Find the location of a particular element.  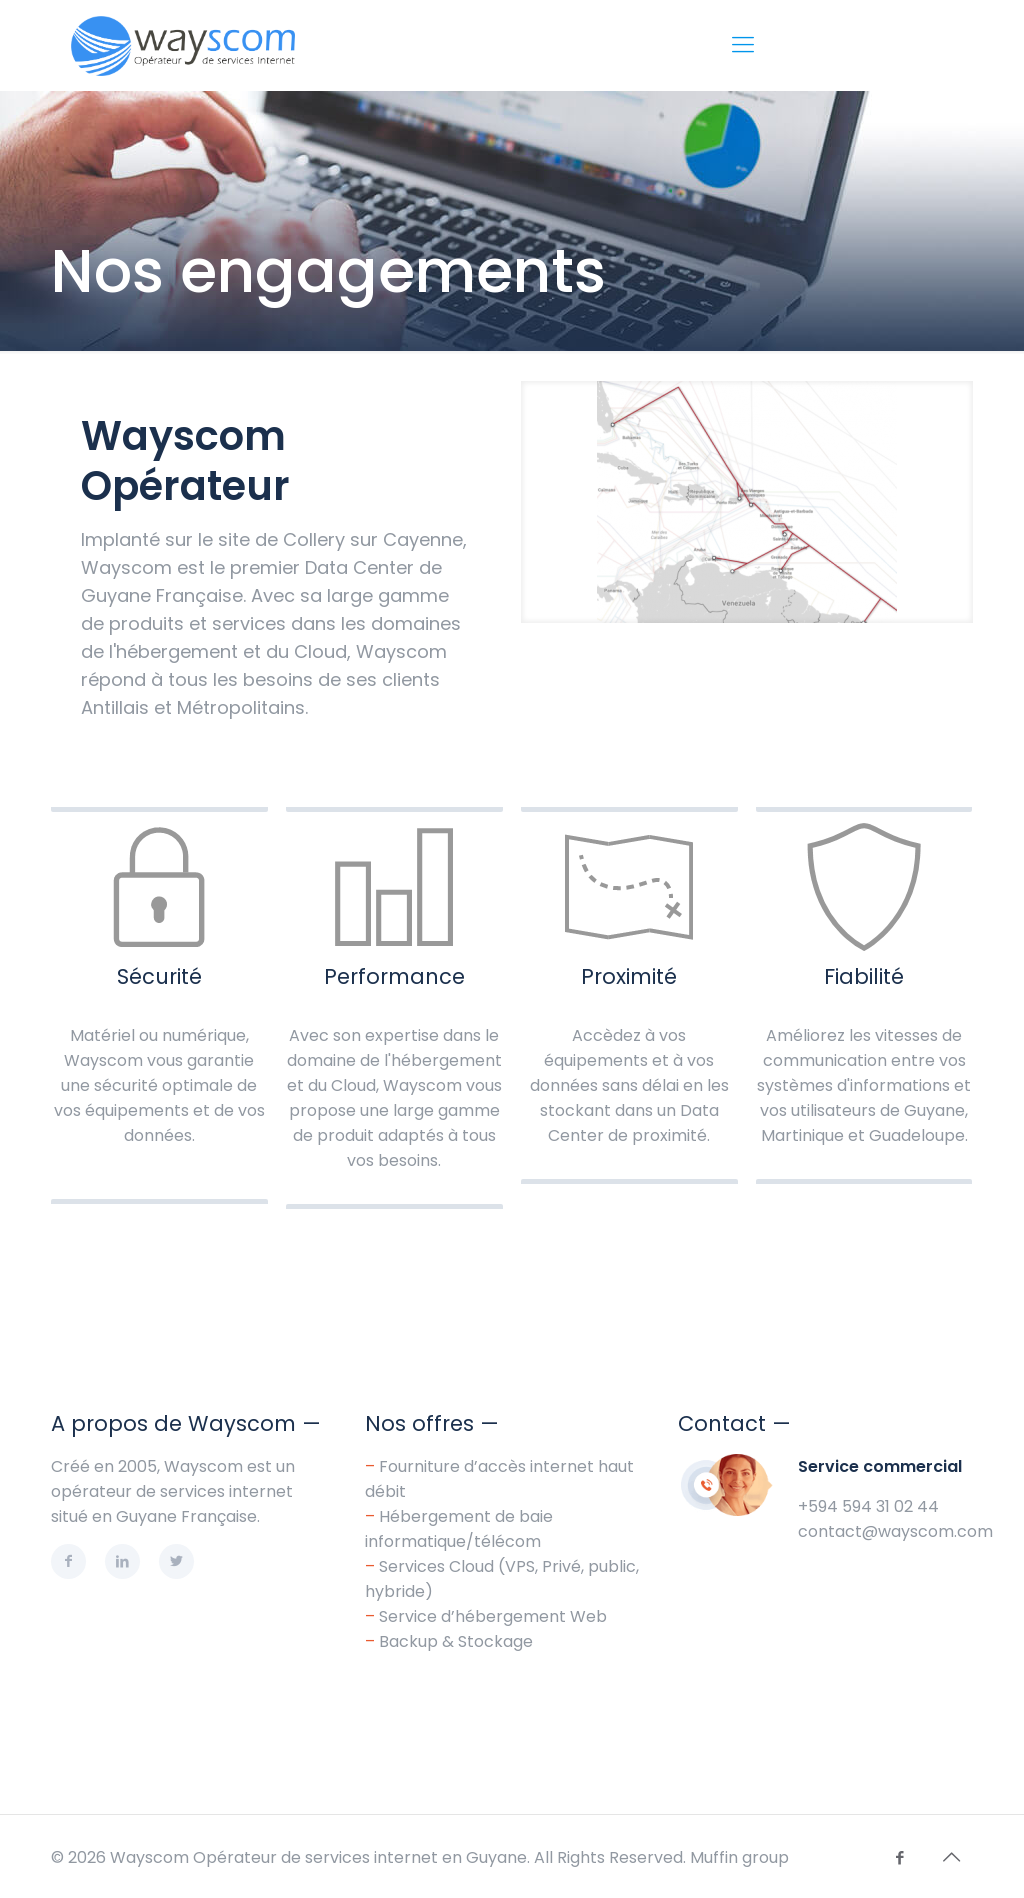

Muffin group is located at coordinates (739, 1857).